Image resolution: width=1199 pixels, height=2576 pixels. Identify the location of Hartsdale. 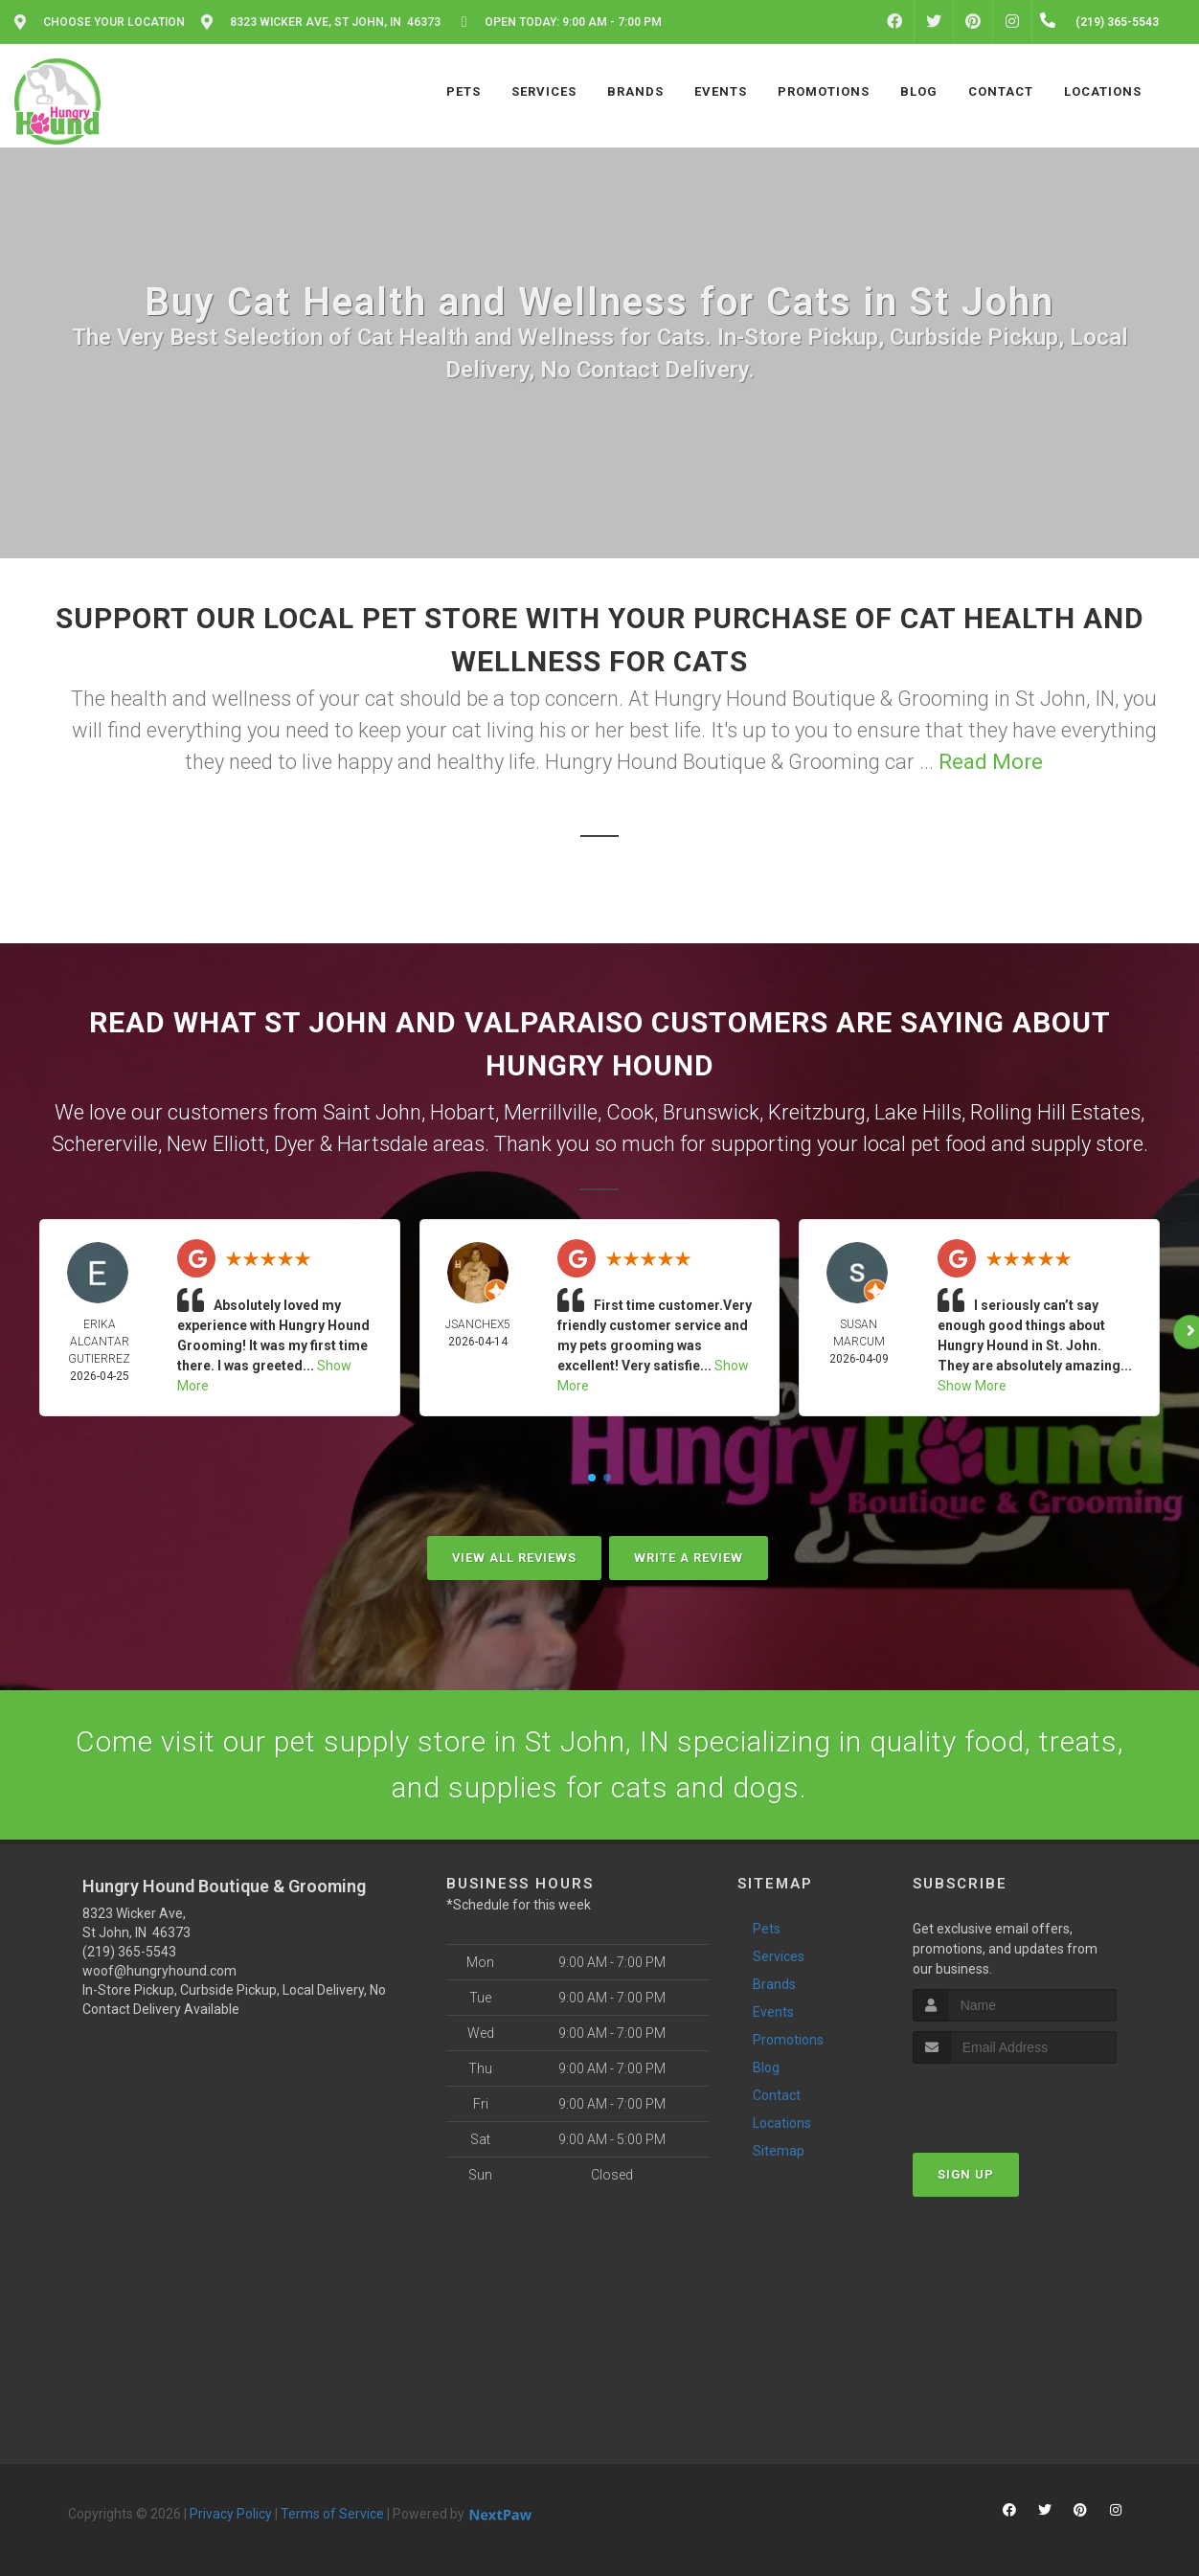
(382, 1144).